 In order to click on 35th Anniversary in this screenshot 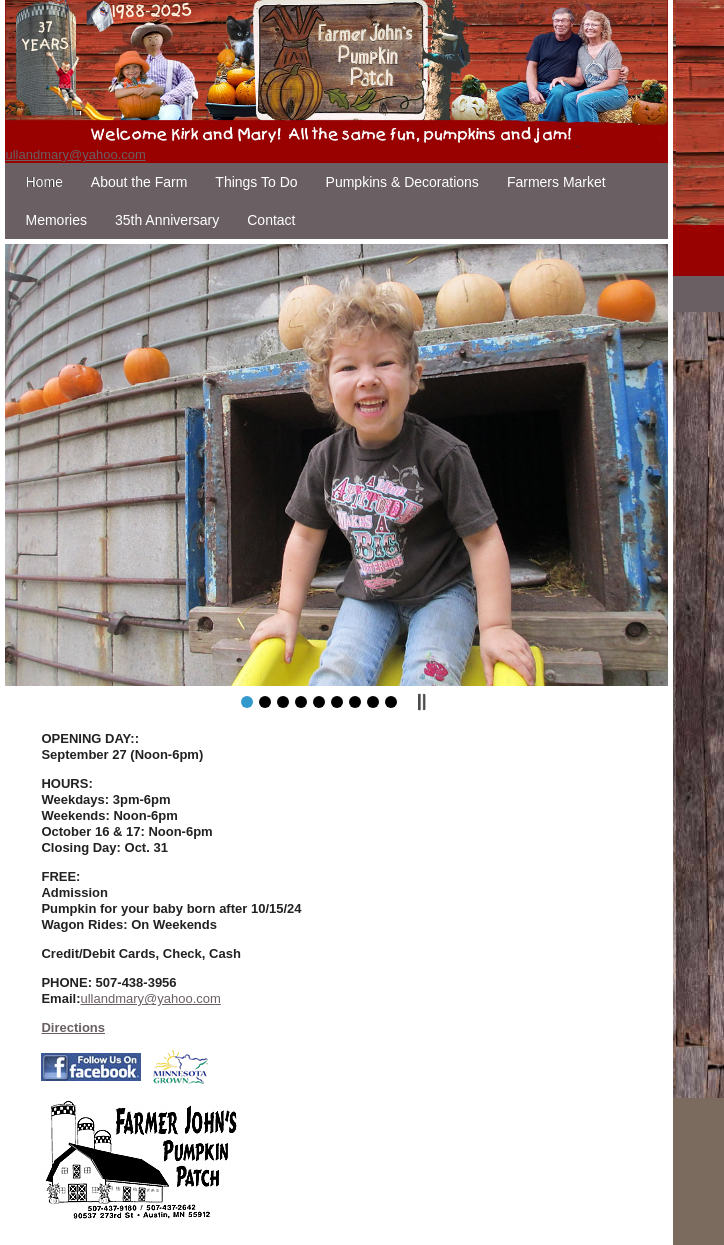, I will do `click(167, 220)`.